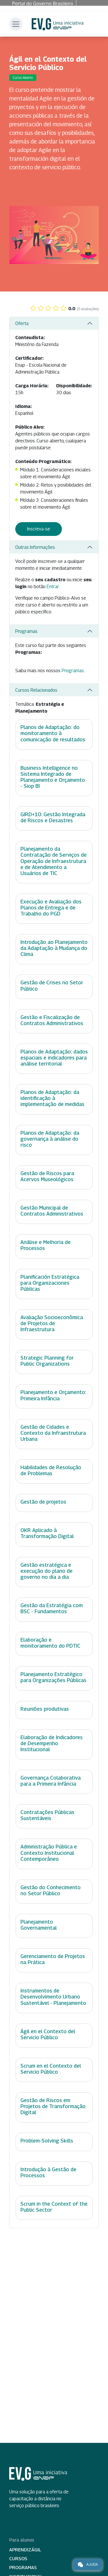  Describe the element at coordinates (50, 1890) in the screenshot. I see `Gestão do Conhecimento no Setor Público` at that location.